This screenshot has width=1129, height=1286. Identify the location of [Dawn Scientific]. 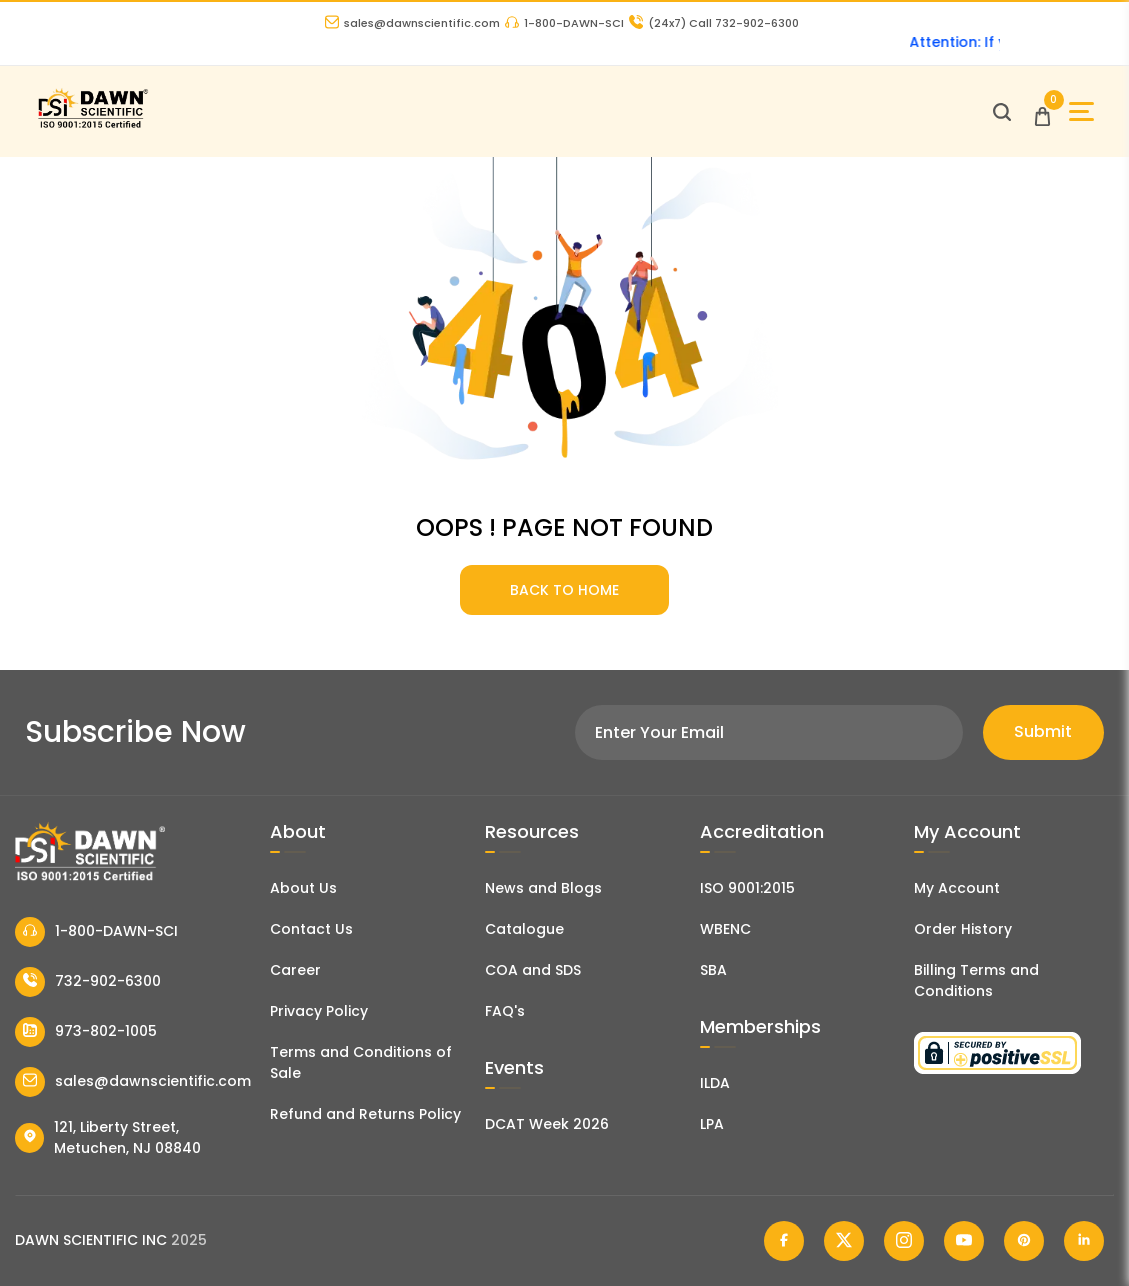
(92, 125).